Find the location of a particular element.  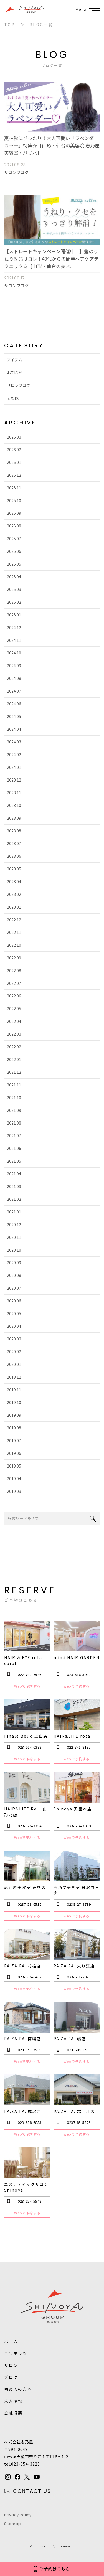

Sitemap is located at coordinates (12, 2523).